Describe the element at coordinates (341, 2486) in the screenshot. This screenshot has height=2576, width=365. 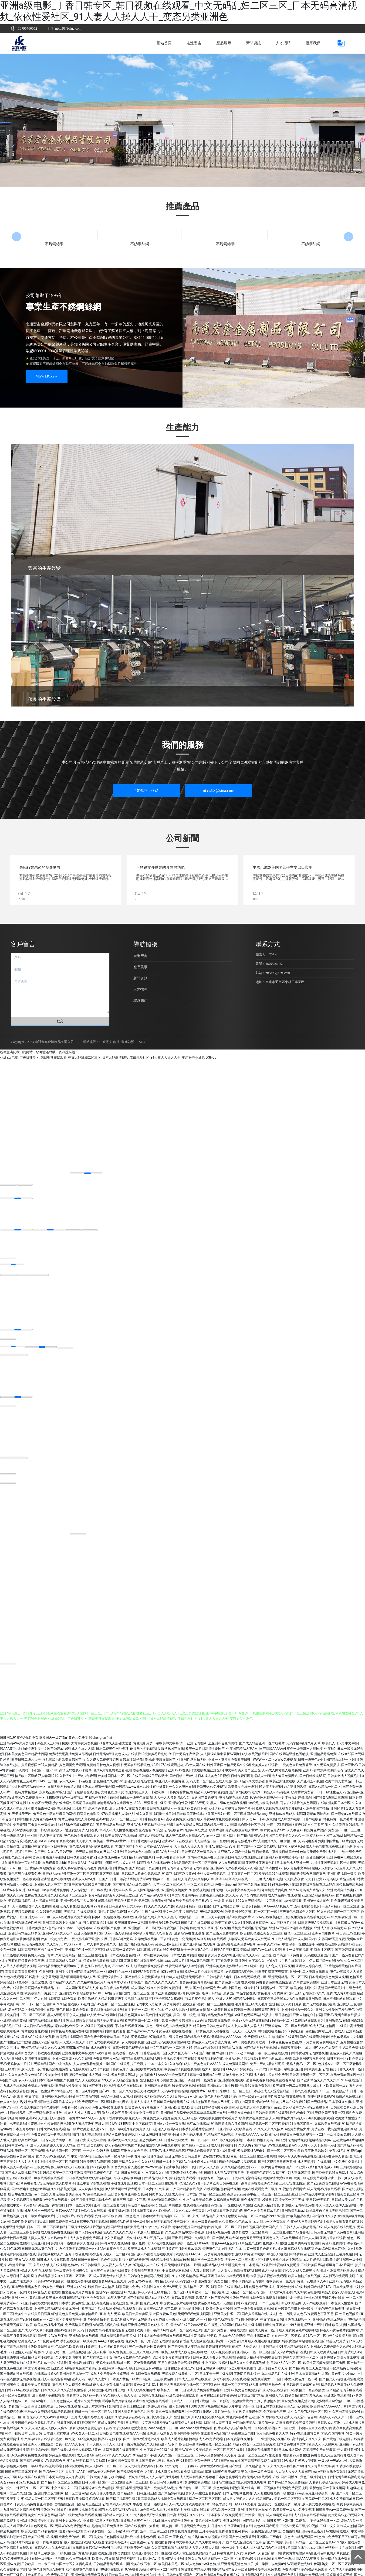
I see `色情片免费看不用下载就可以看` at that location.